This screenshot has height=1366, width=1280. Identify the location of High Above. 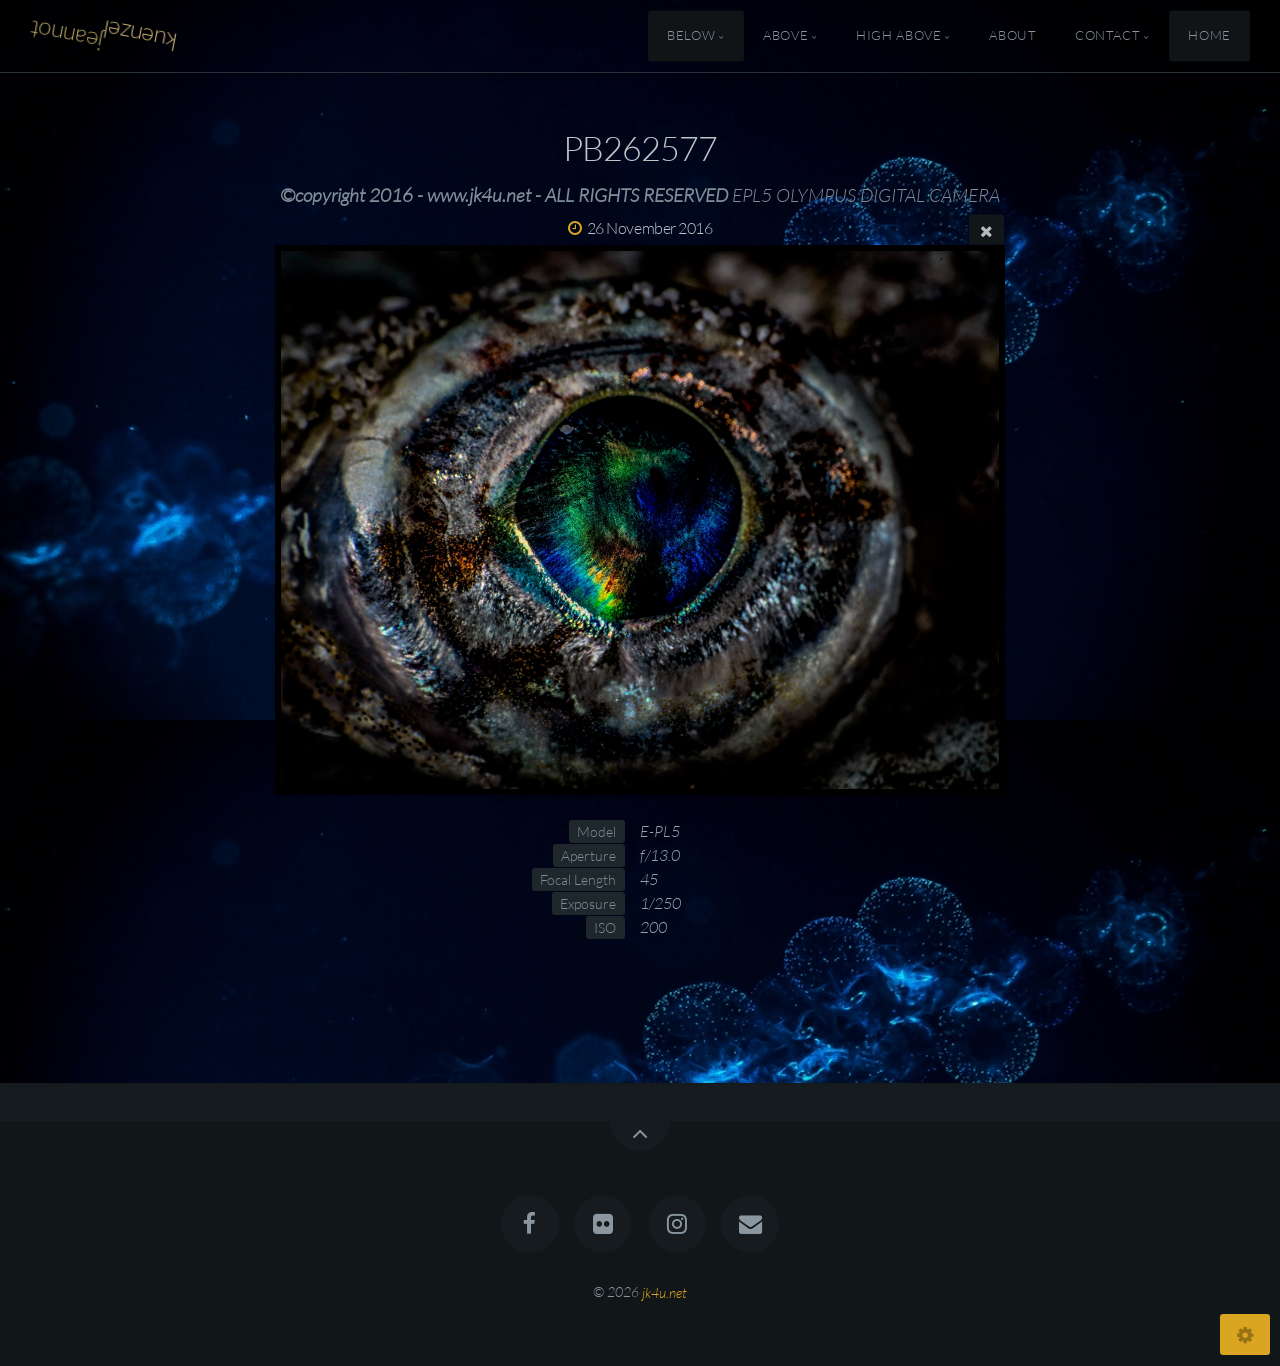
(898, 36).